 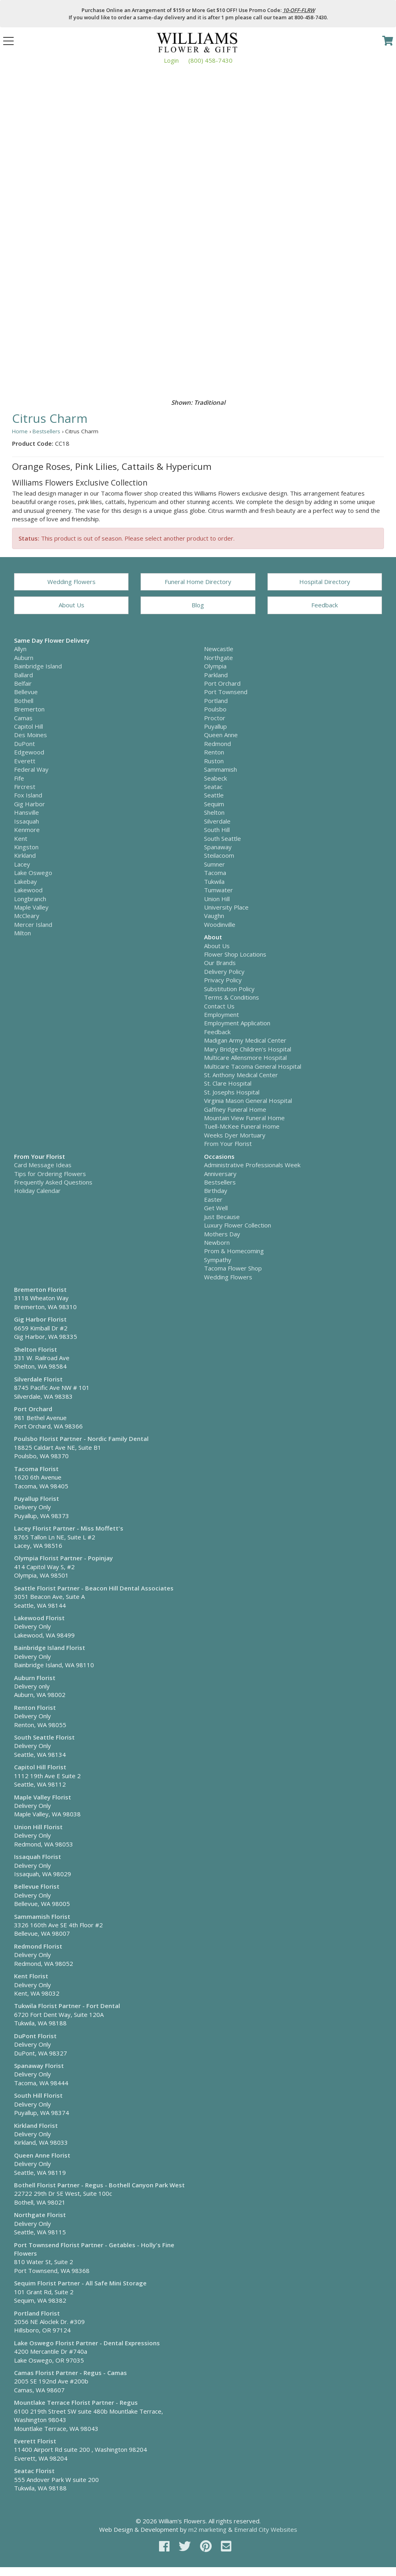 What do you see at coordinates (24, 761) in the screenshot?
I see `Everett` at bounding box center [24, 761].